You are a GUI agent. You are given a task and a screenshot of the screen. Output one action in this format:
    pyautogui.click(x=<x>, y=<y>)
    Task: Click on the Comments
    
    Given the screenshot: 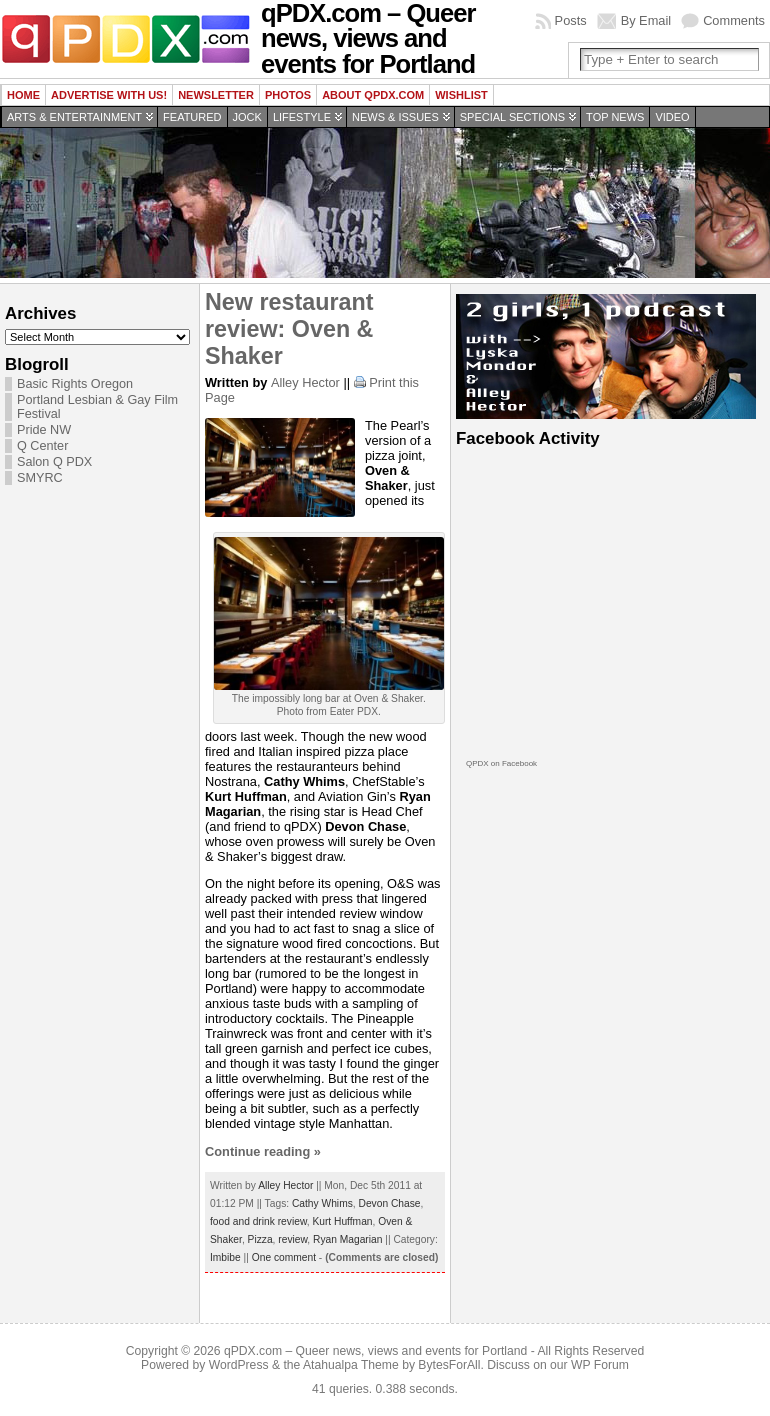 What is the action you would take?
    pyautogui.click(x=734, y=20)
    